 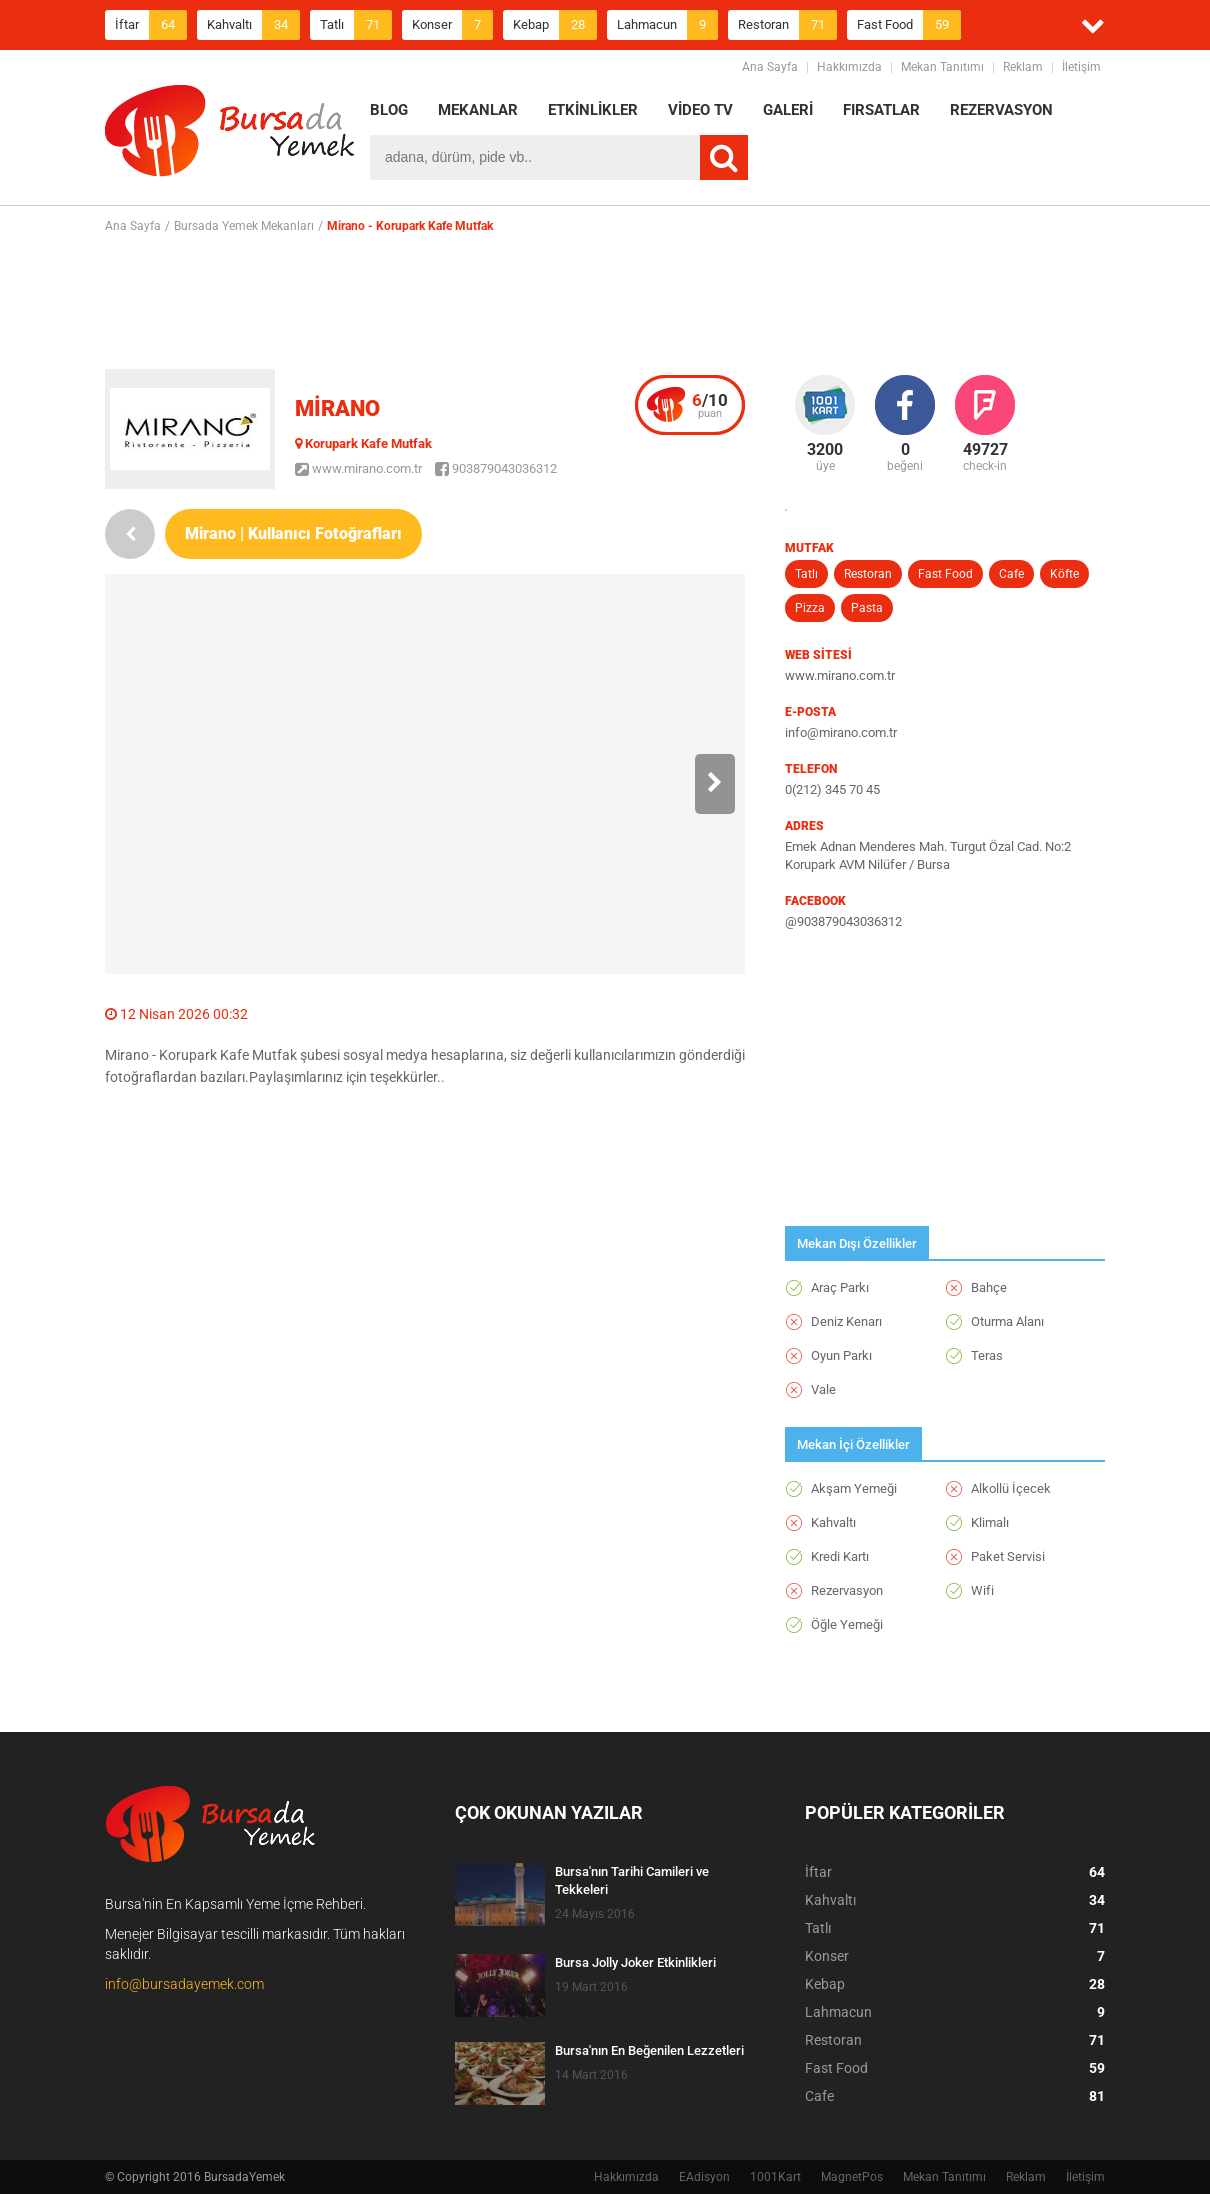 I want to click on www.mirano.com.tr, so click(x=358, y=468).